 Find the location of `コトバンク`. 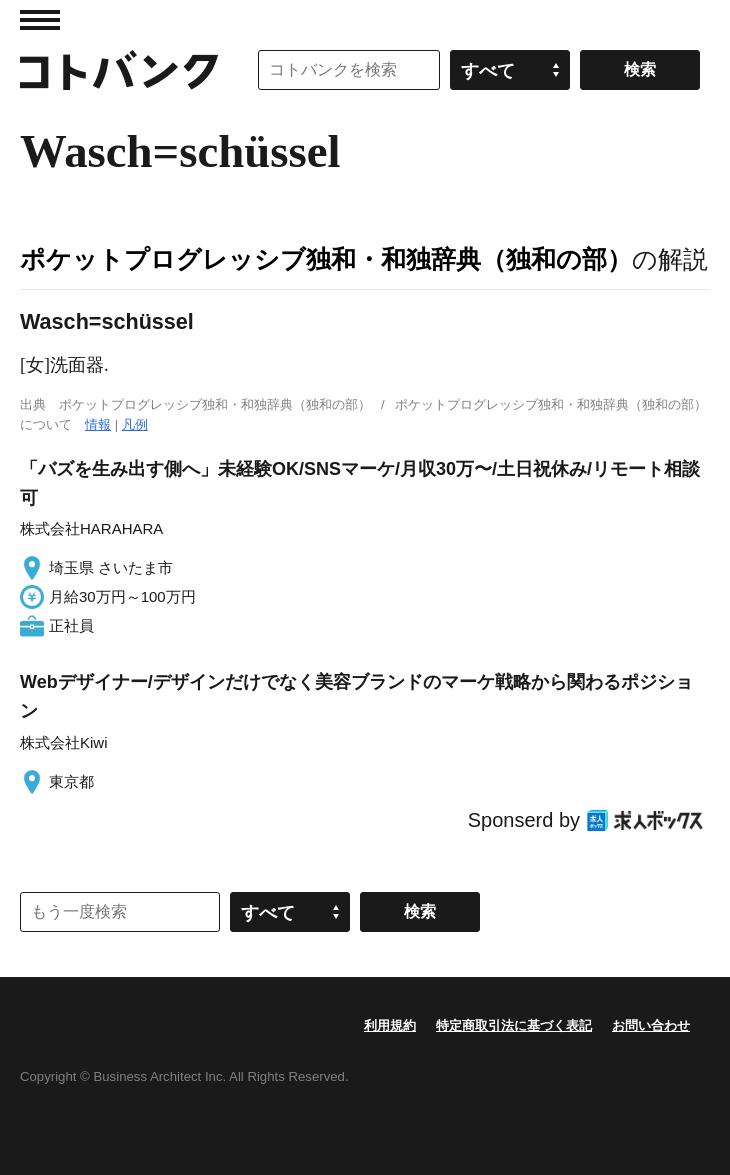

コトバンク is located at coordinates (119, 70).